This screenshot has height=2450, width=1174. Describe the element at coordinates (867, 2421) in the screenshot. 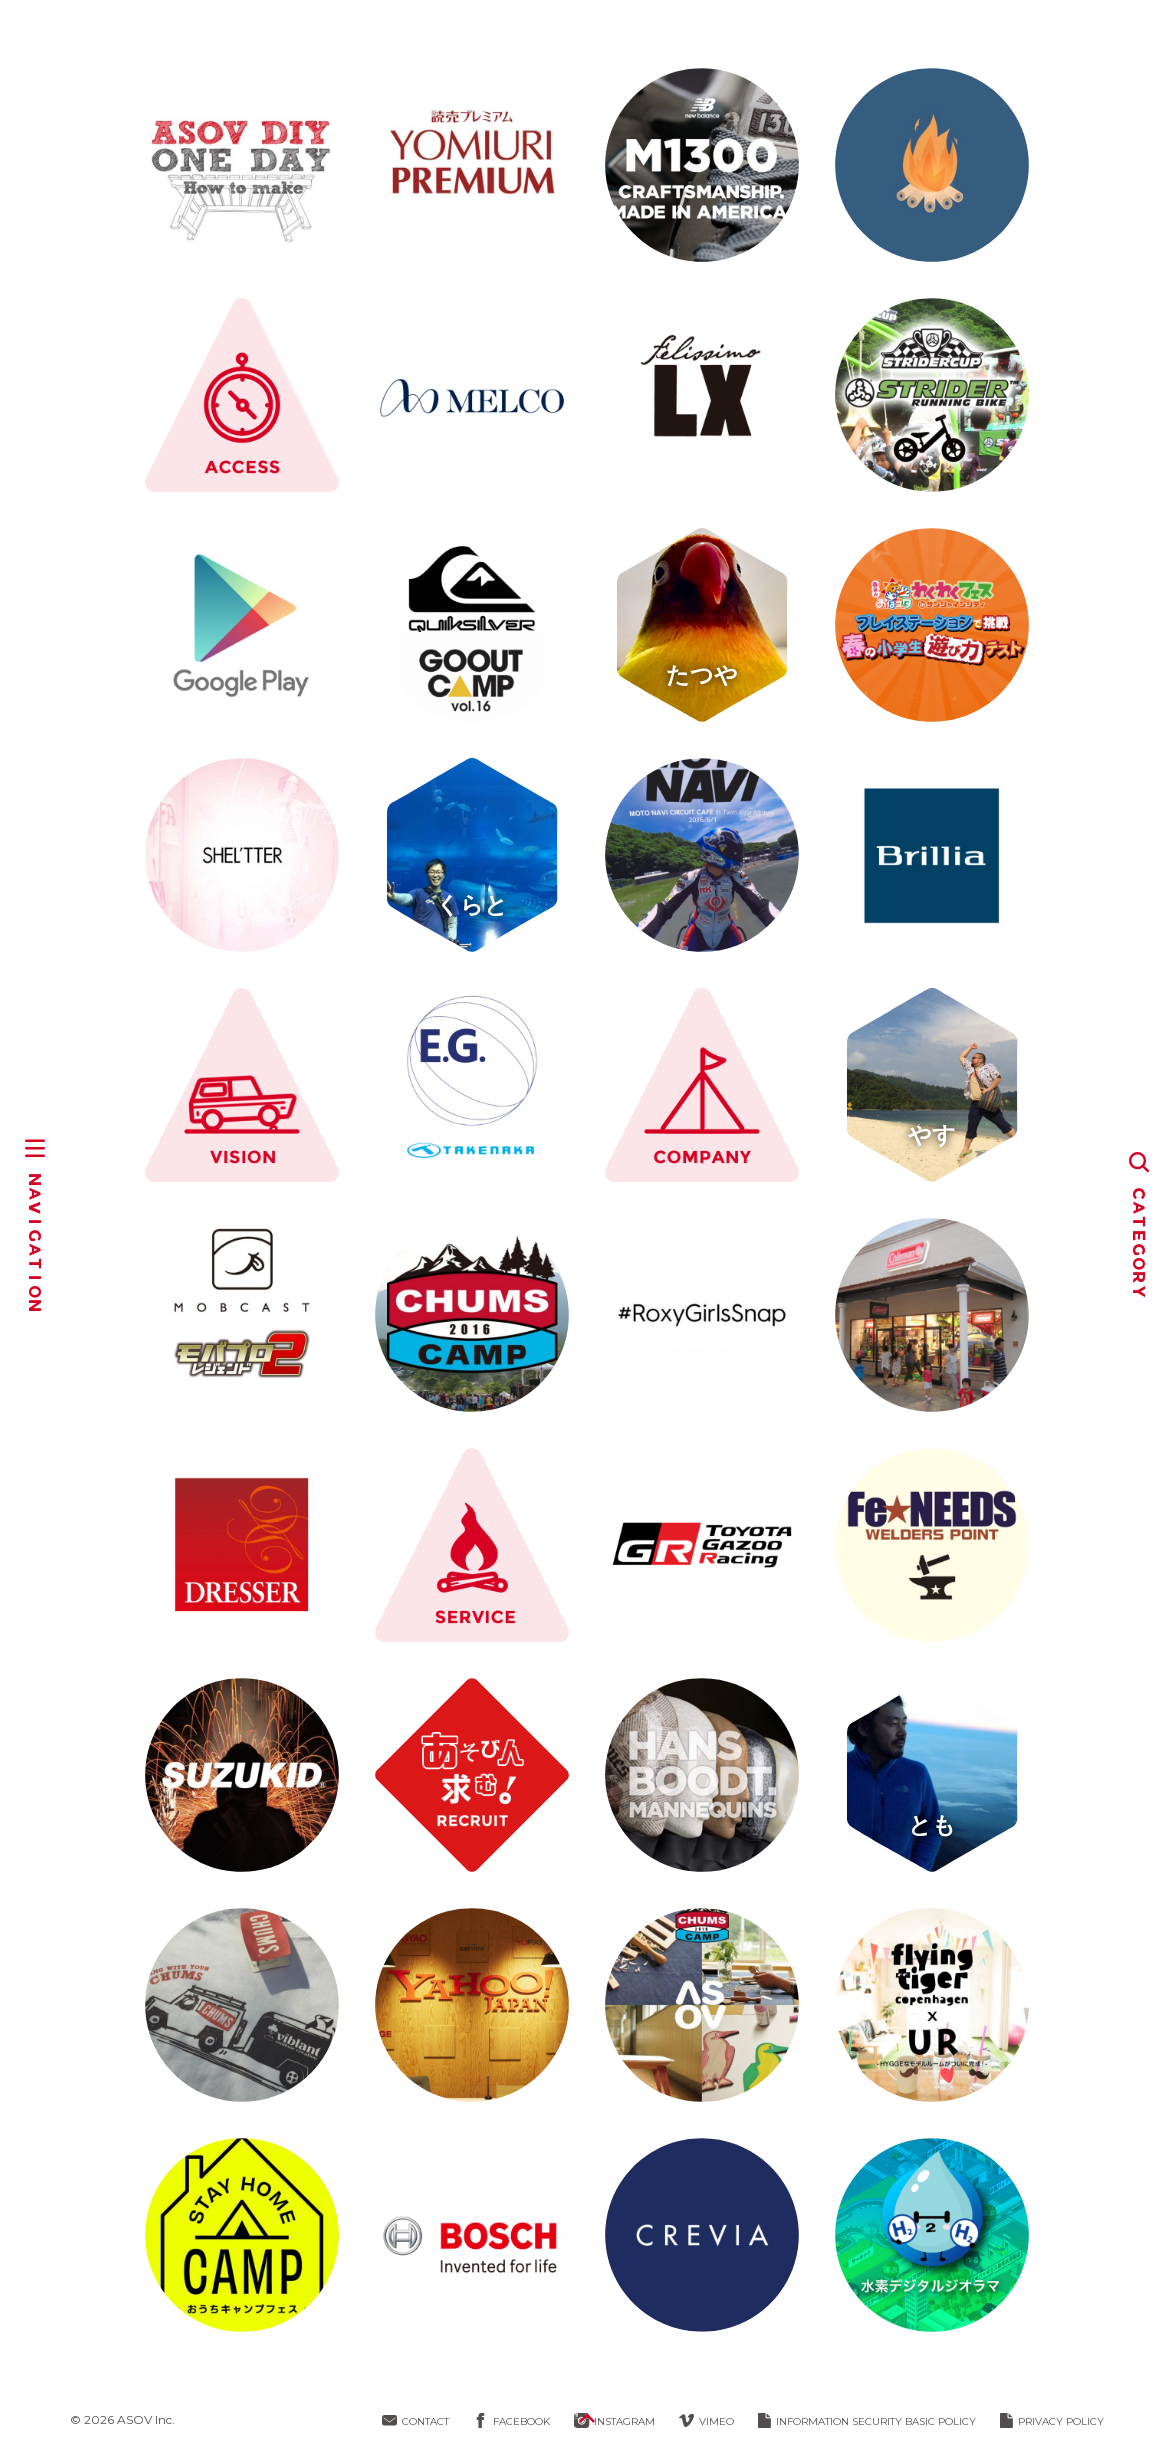

I see `INFORMATION SECURITY BASIC POLICY` at that location.